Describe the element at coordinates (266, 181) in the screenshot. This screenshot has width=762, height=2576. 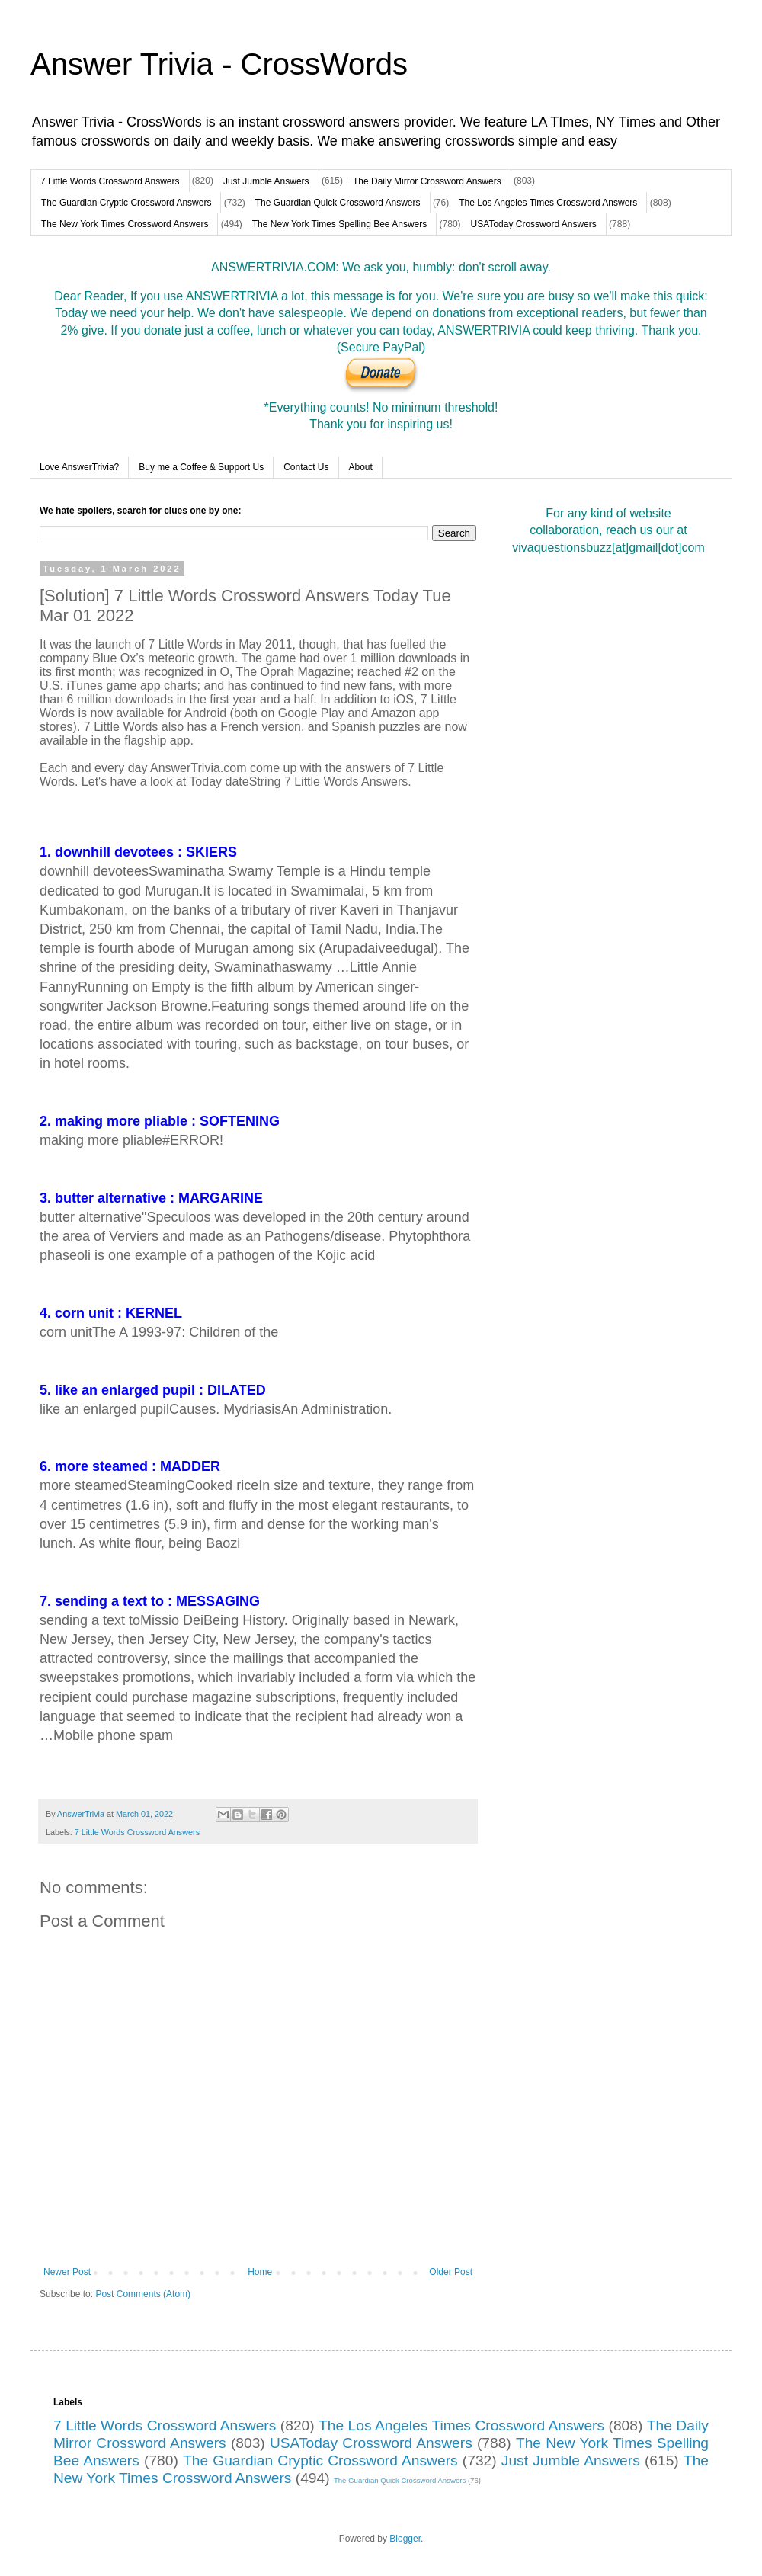
I see `Just Jumble Answers` at that location.